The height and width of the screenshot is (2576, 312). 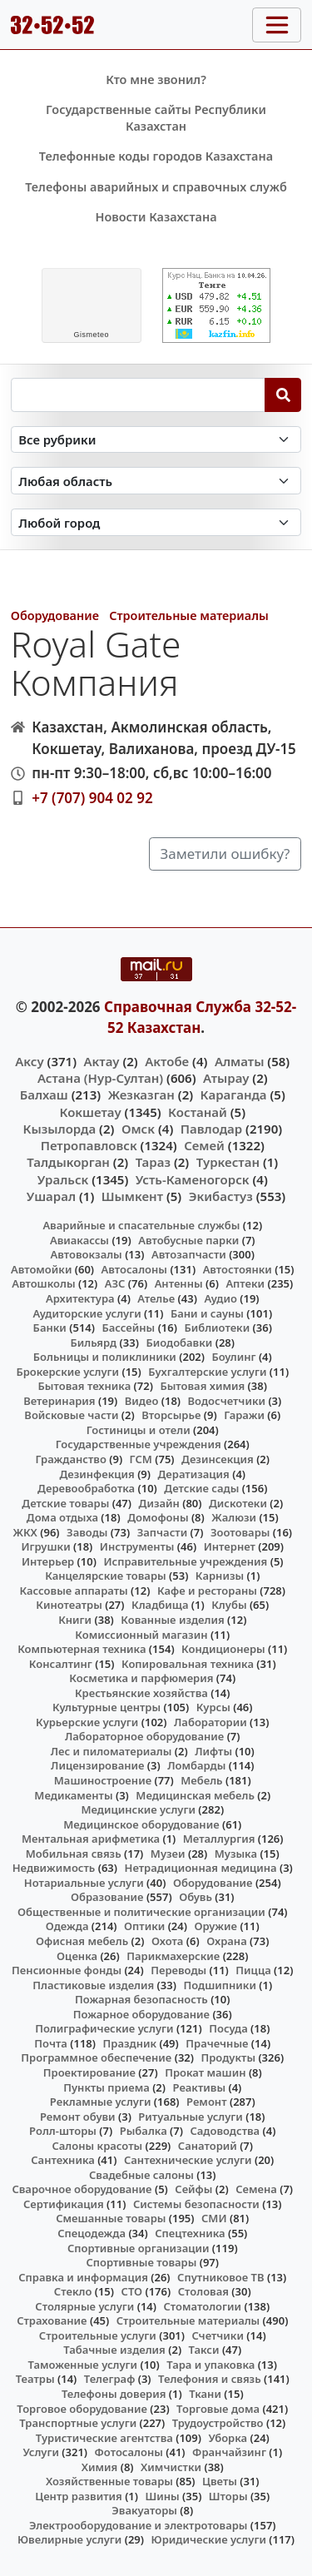 What do you see at coordinates (90, 1112) in the screenshot?
I see `Кокшетау` at bounding box center [90, 1112].